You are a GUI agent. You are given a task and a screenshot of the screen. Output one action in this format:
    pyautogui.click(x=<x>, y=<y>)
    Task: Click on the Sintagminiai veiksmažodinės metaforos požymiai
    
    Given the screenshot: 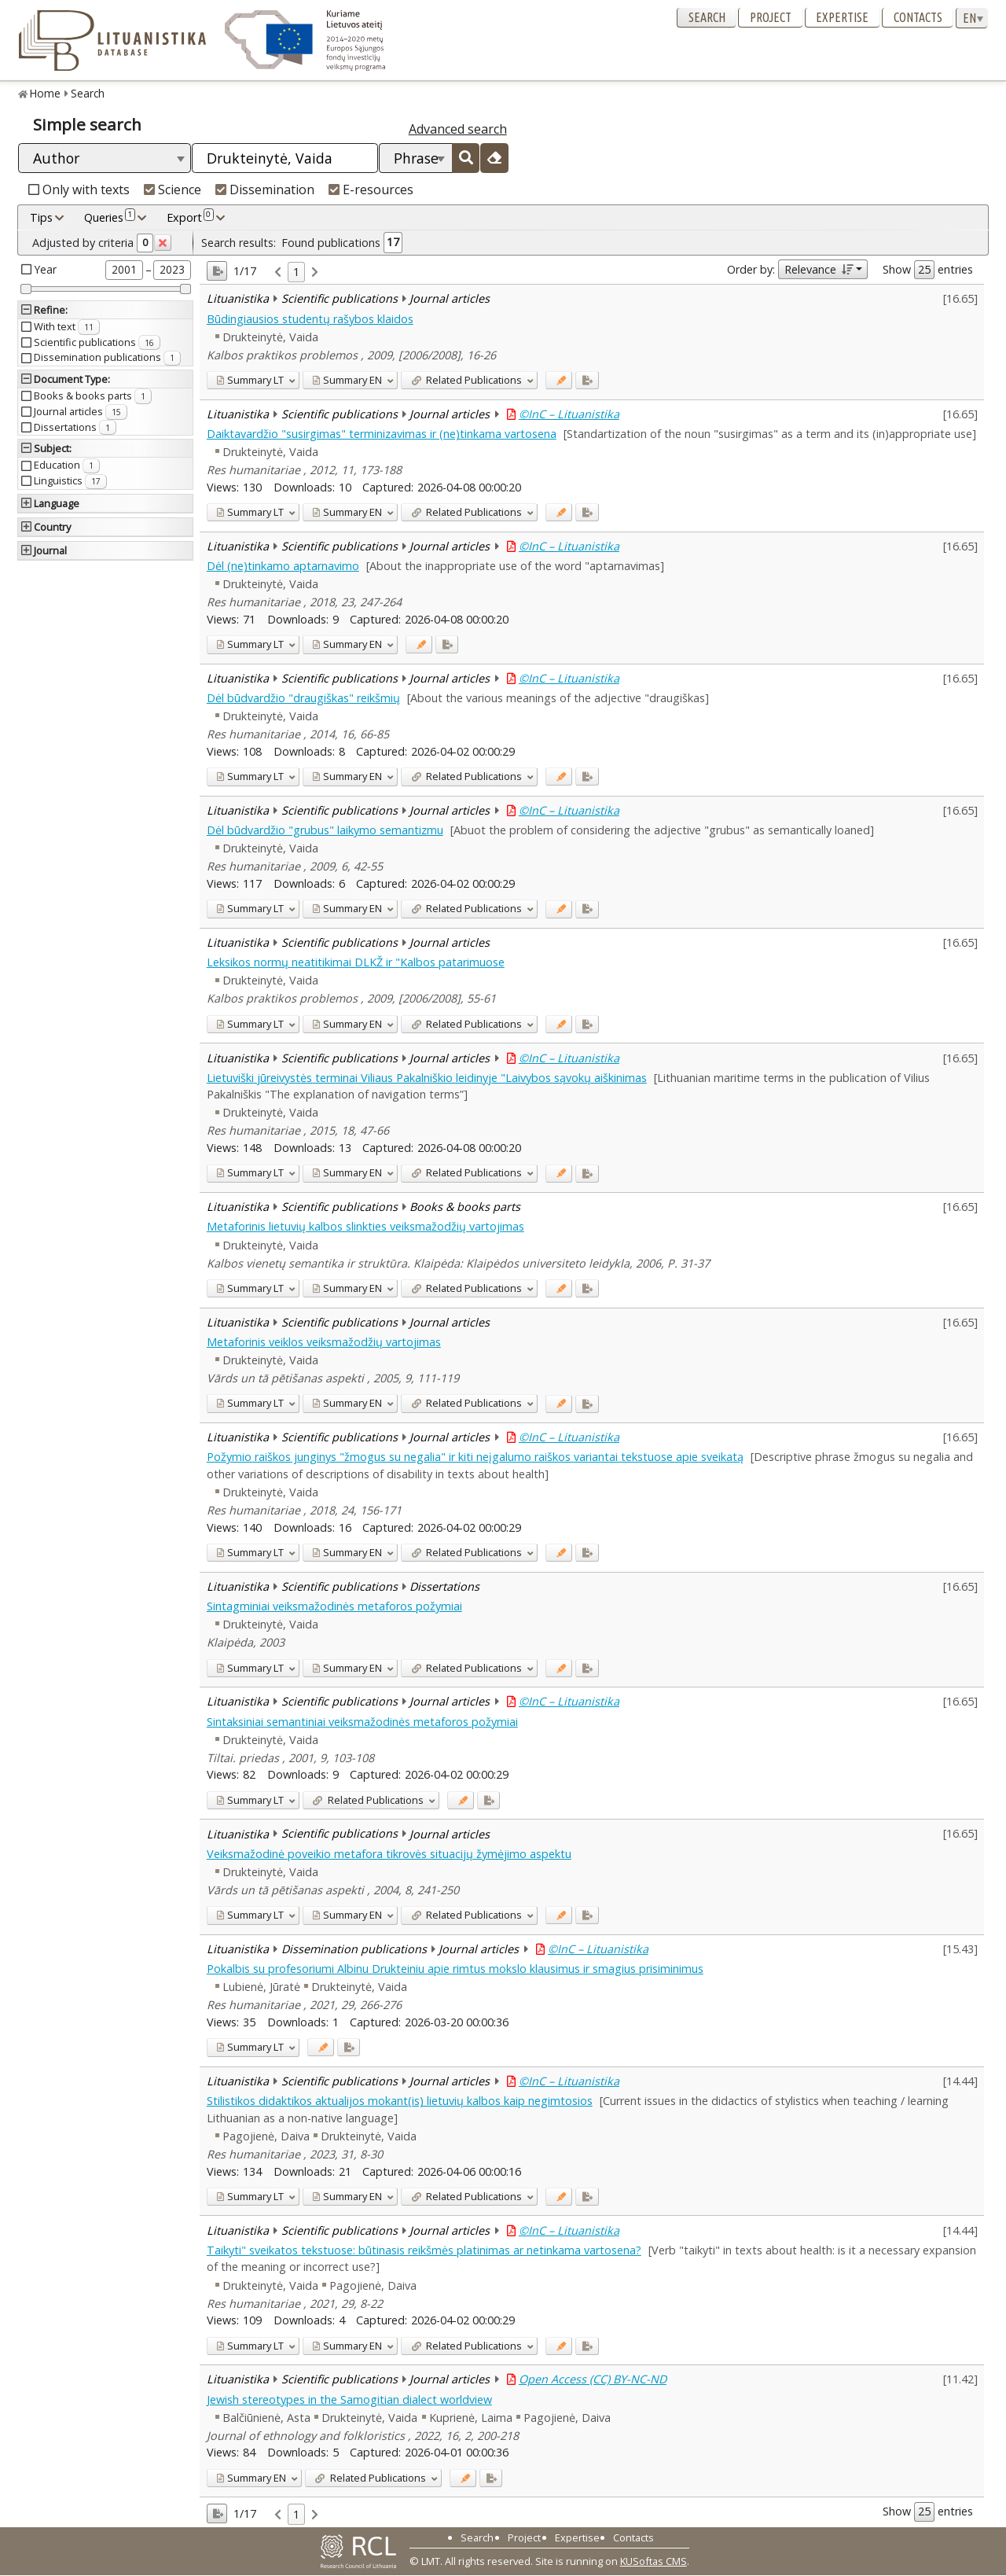 What is the action you would take?
    pyautogui.click(x=334, y=1606)
    